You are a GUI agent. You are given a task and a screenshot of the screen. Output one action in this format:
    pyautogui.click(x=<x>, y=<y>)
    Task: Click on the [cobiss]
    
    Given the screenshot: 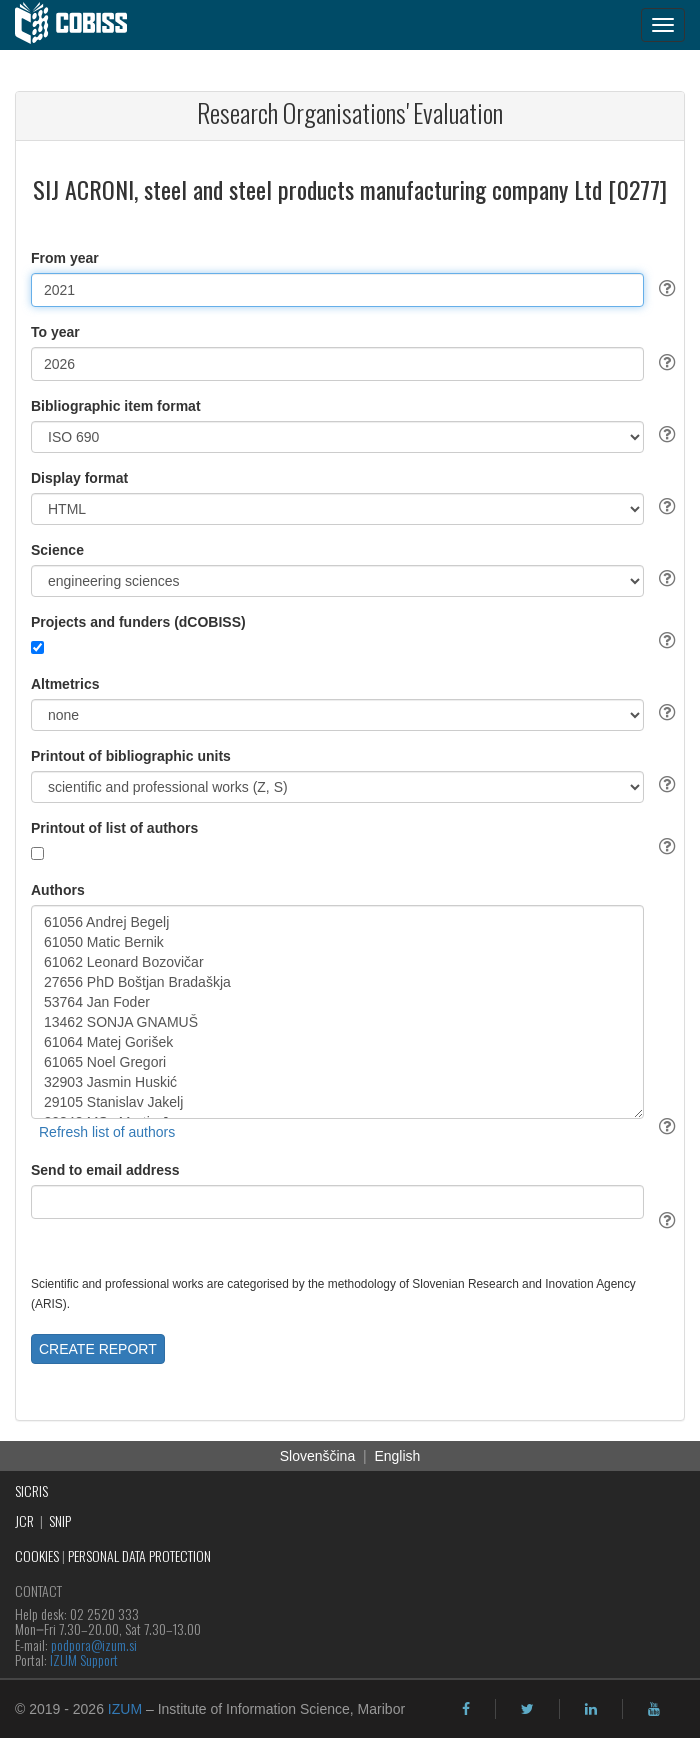 What is the action you would take?
    pyautogui.click(x=81, y=25)
    